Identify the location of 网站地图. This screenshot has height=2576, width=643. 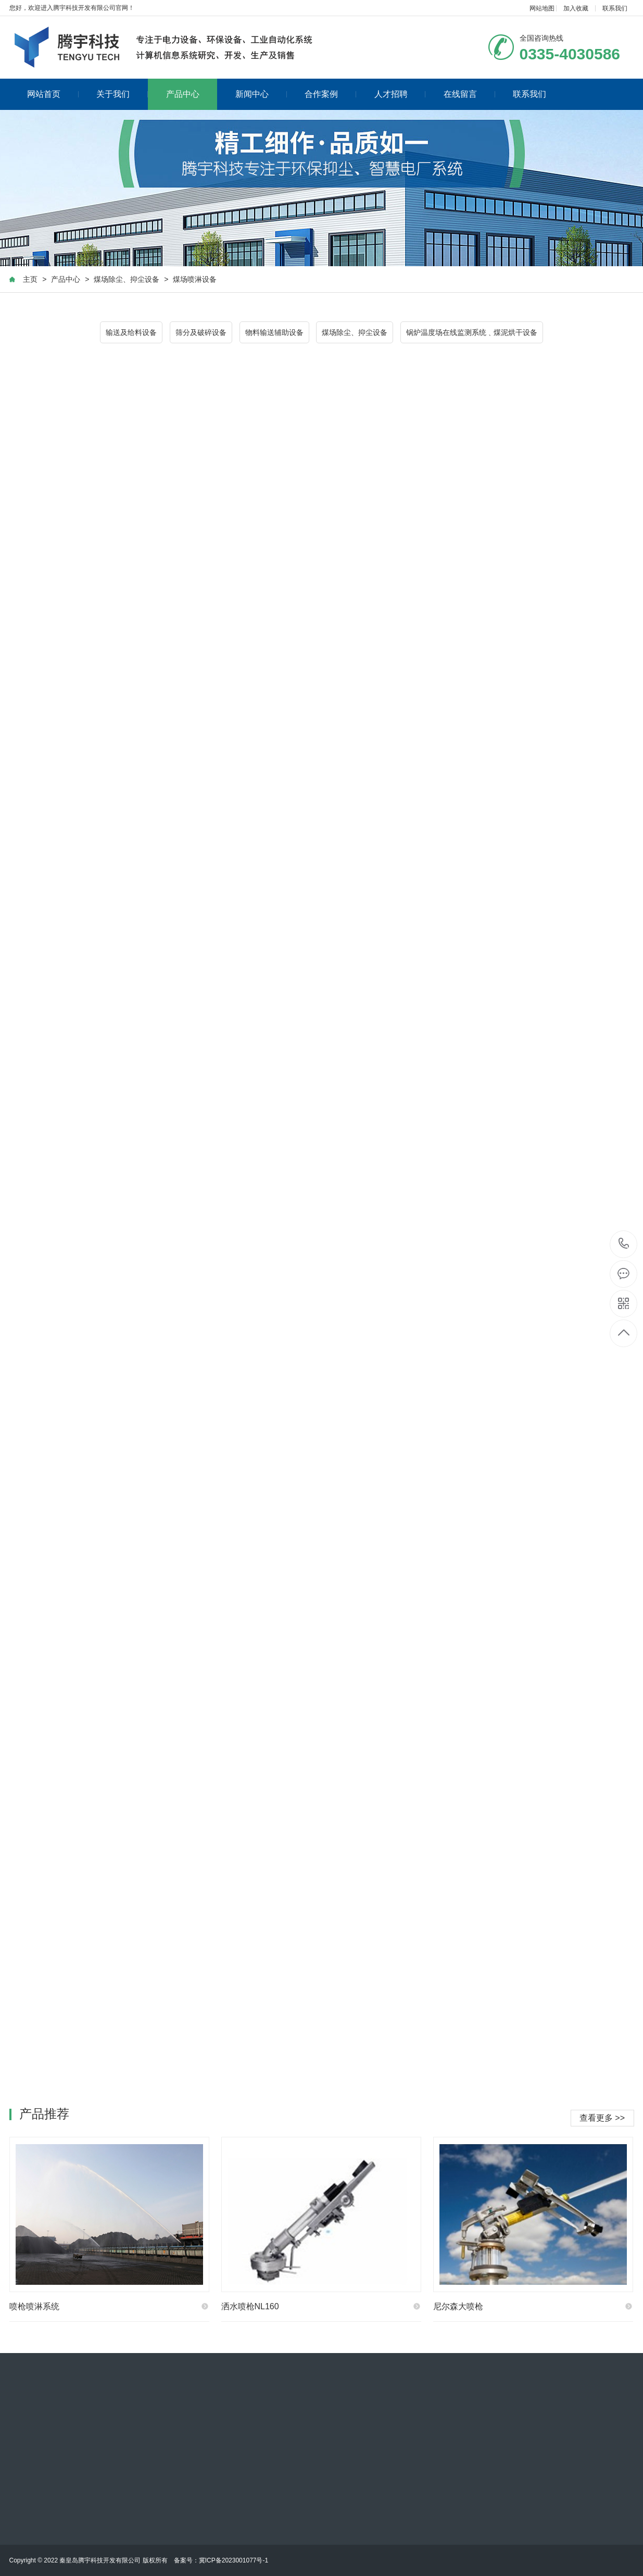
(541, 8).